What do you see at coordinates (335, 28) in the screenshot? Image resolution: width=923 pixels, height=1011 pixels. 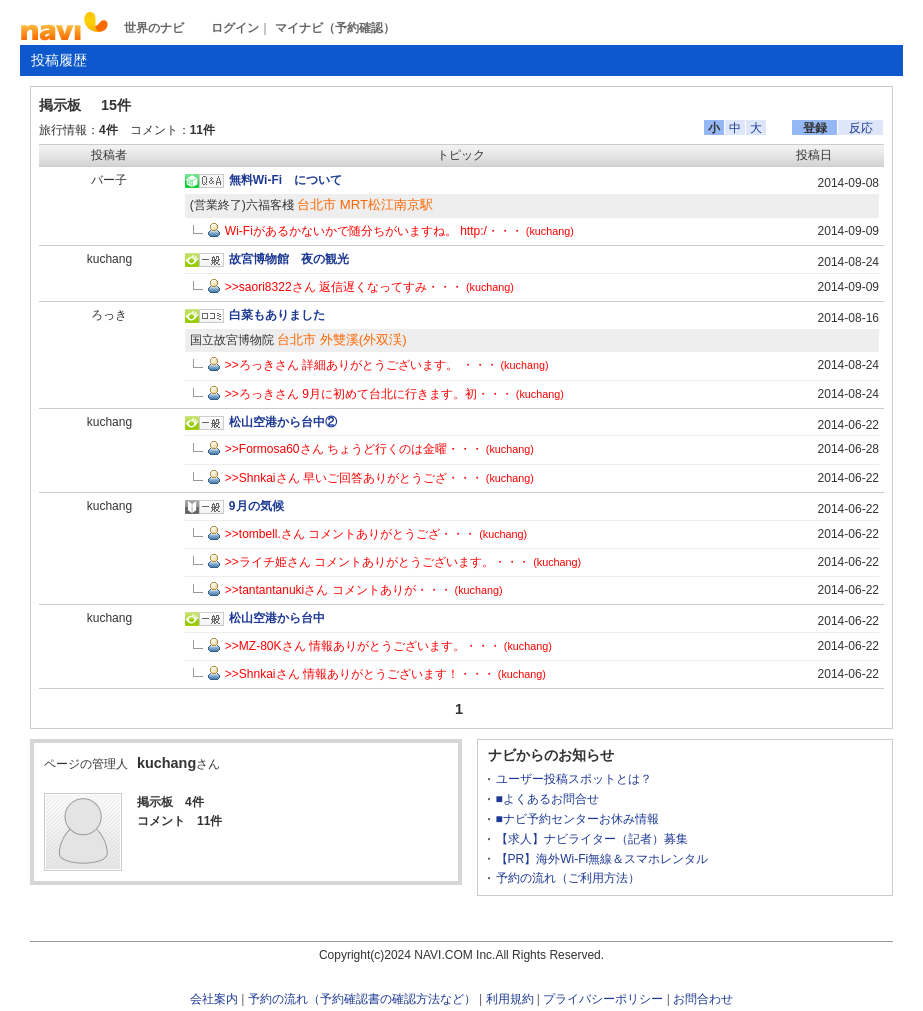 I see `マイナビ（予約確認）` at bounding box center [335, 28].